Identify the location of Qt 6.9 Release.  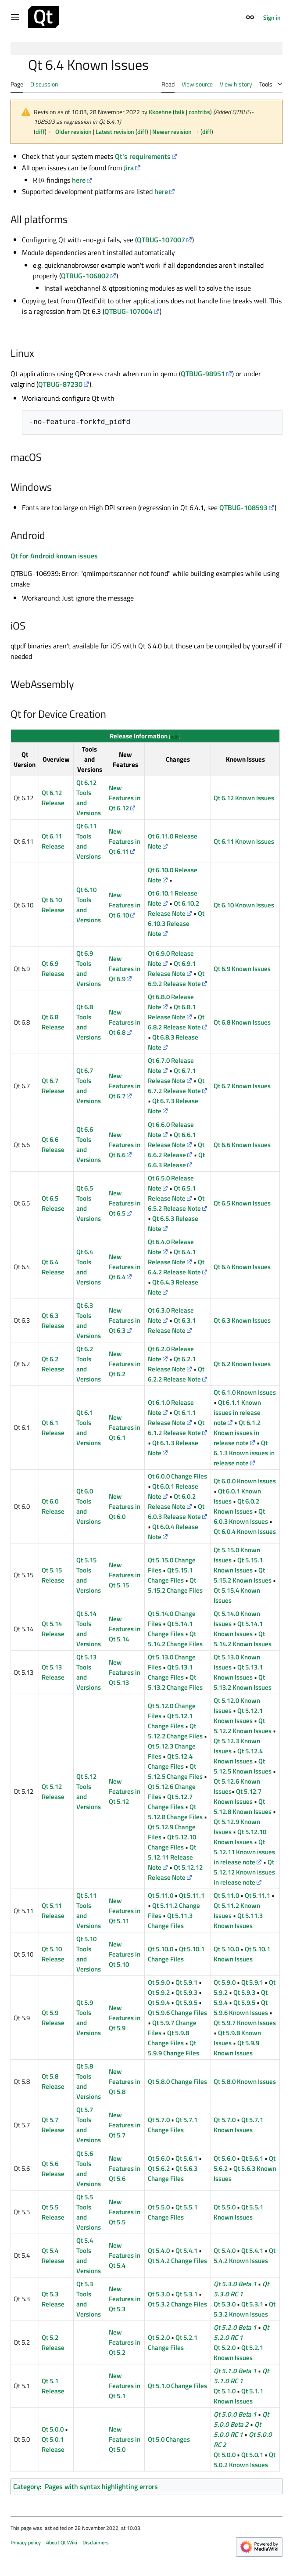
(53, 968).